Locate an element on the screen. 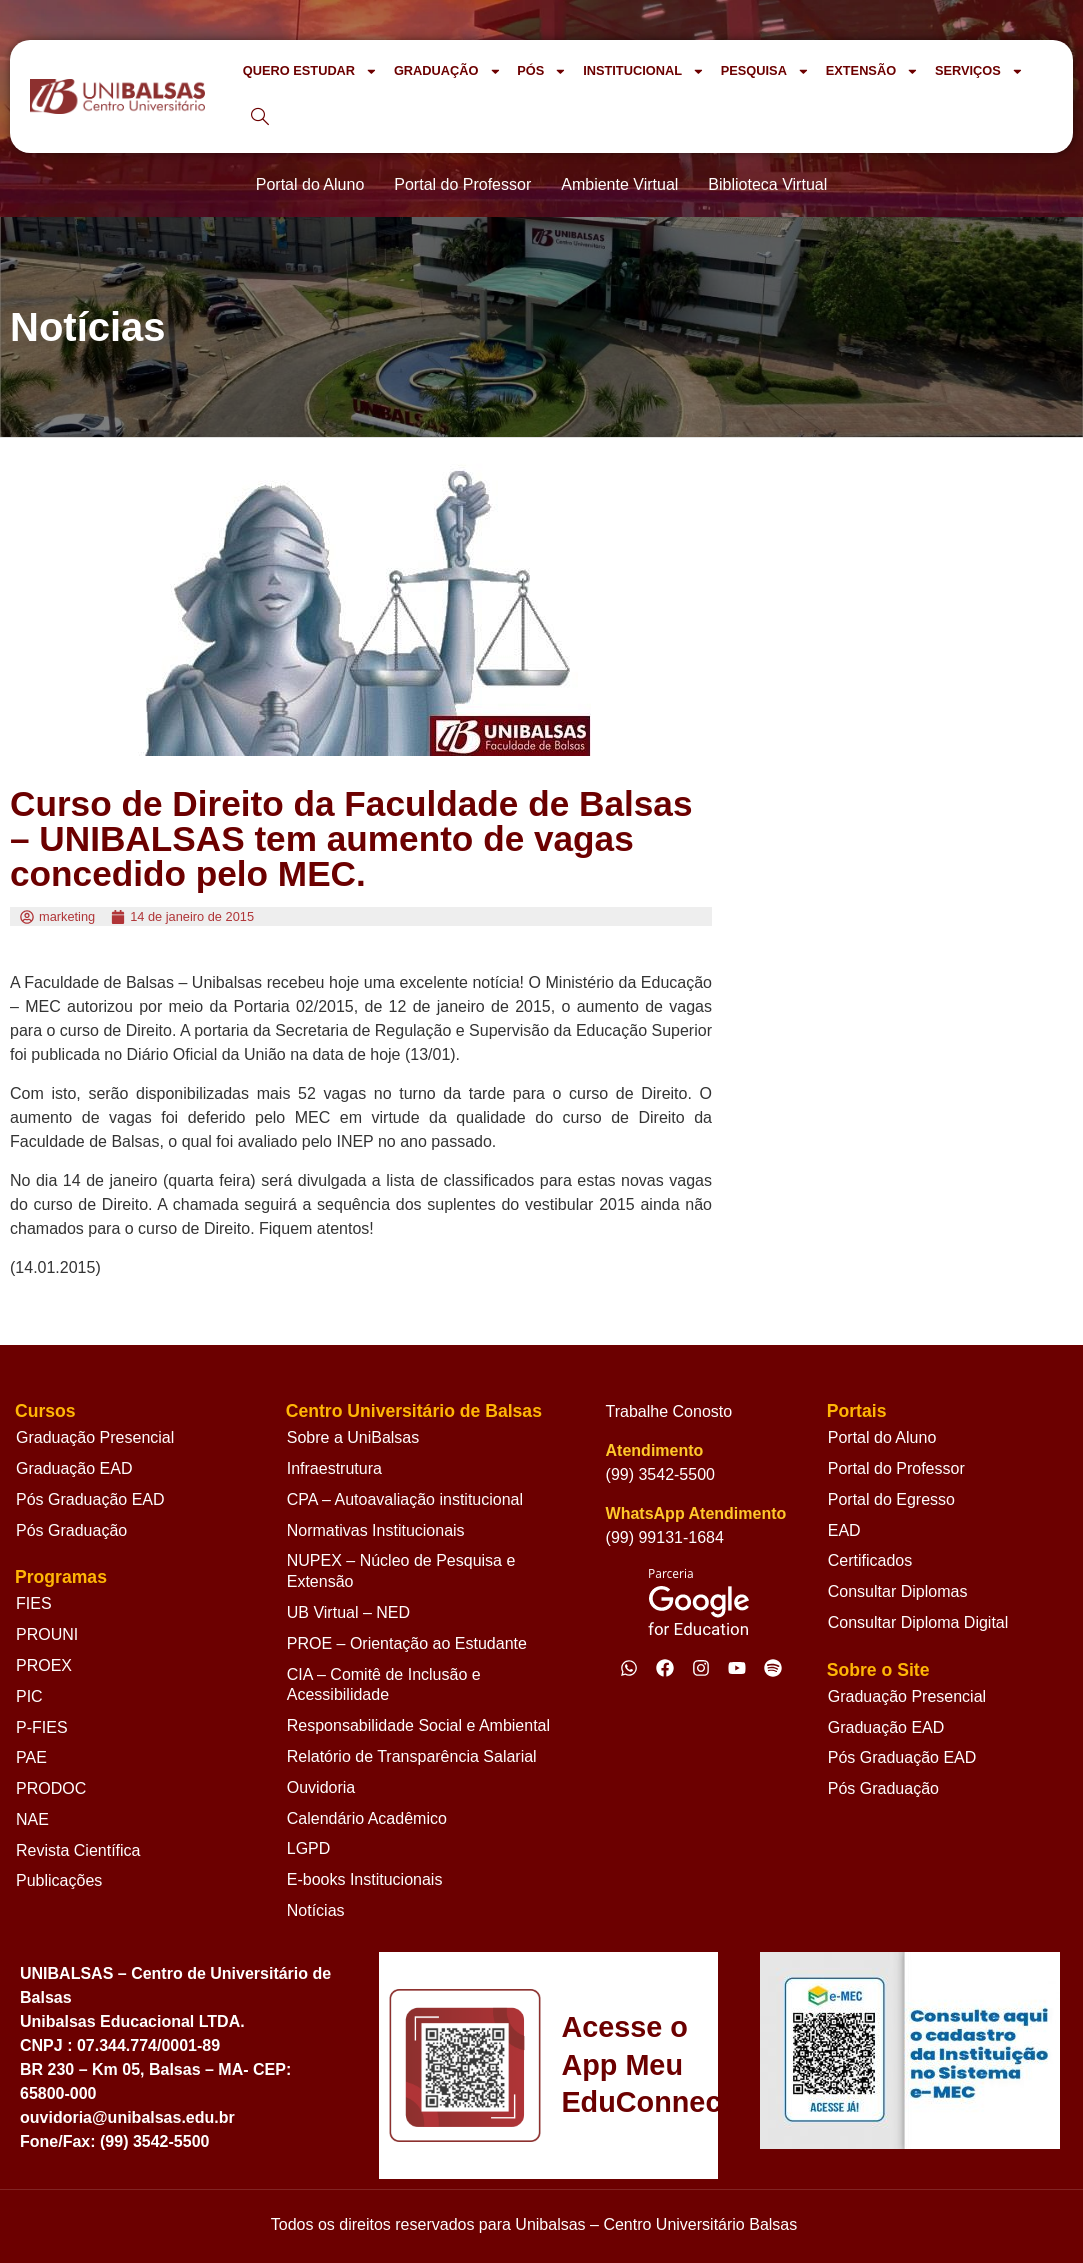 The image size is (1083, 2263). Consultar Diplomas is located at coordinates (898, 1591).